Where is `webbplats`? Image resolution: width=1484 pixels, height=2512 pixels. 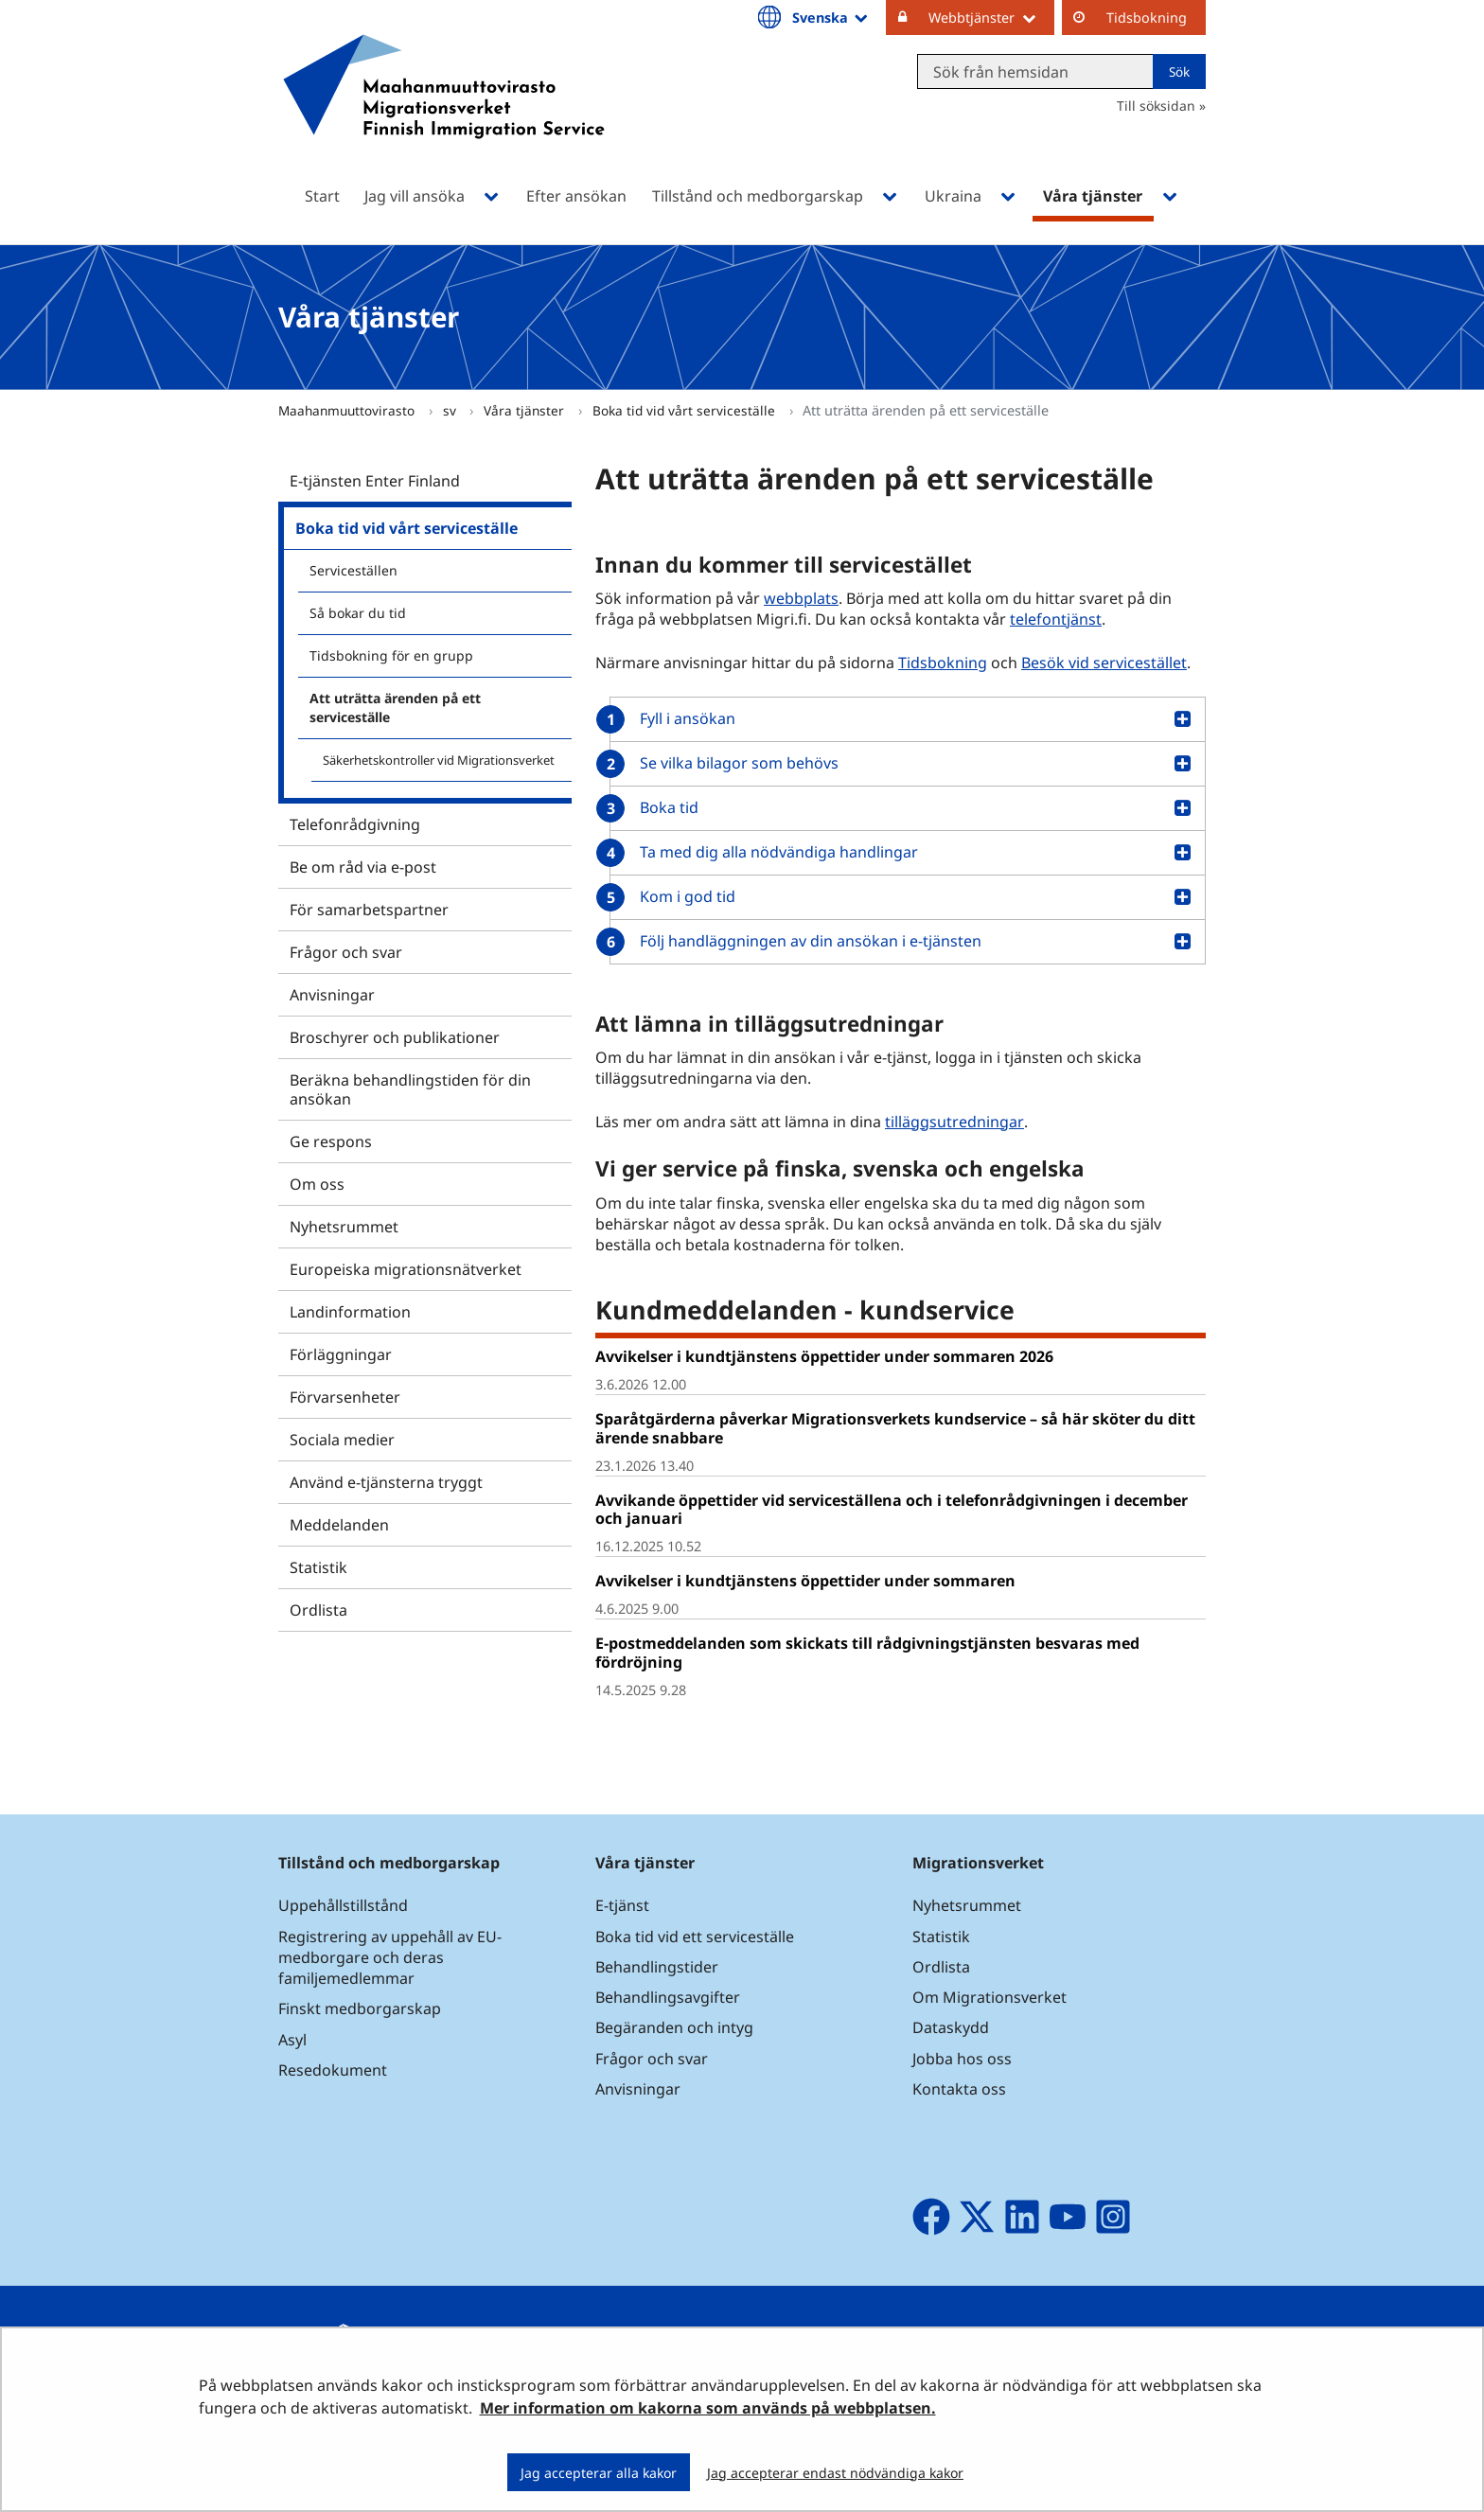
webbplats is located at coordinates (801, 598).